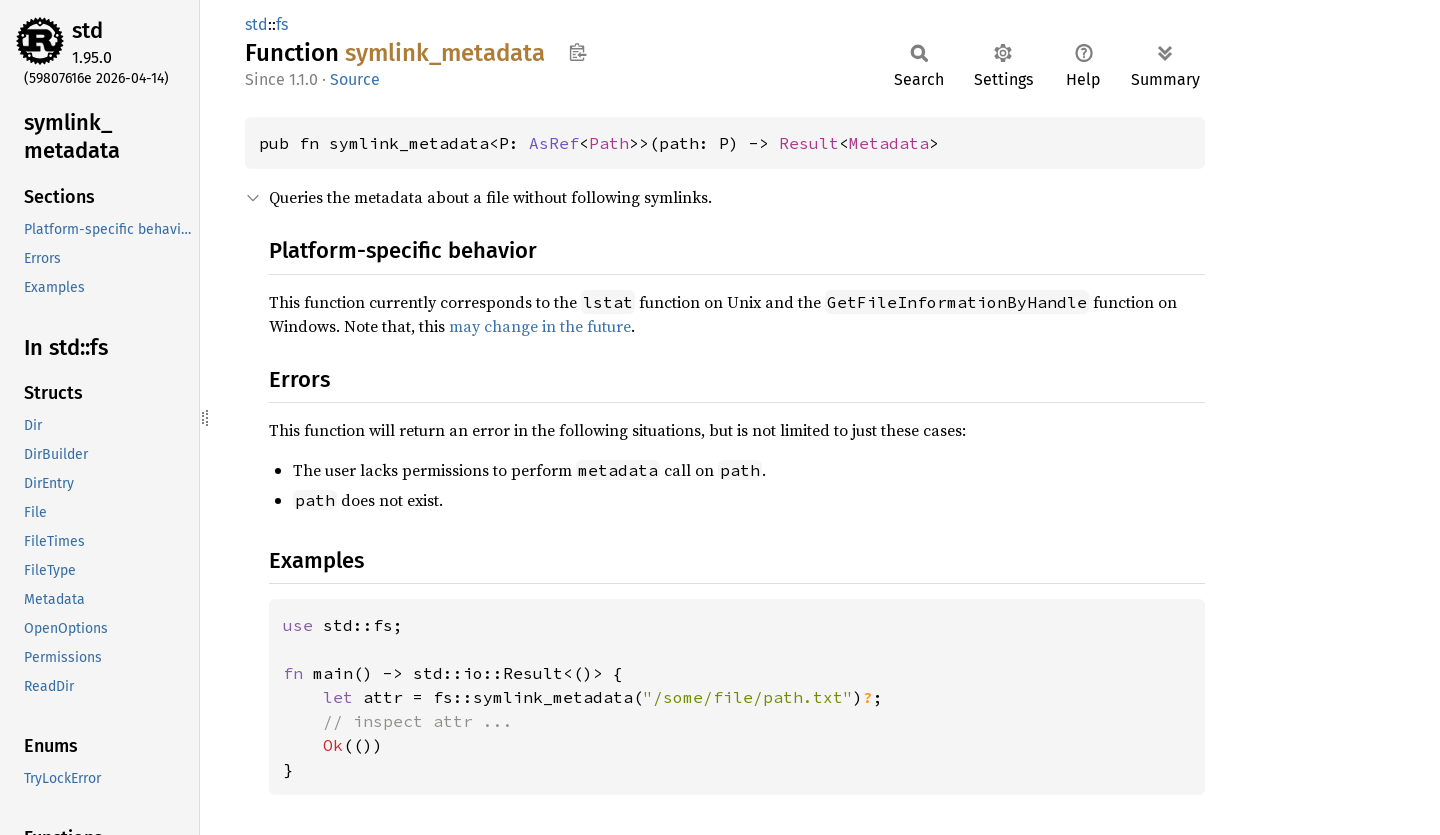 Image resolution: width=1440 pixels, height=835 pixels. Describe the element at coordinates (577, 52) in the screenshot. I see `Copy item path` at that location.